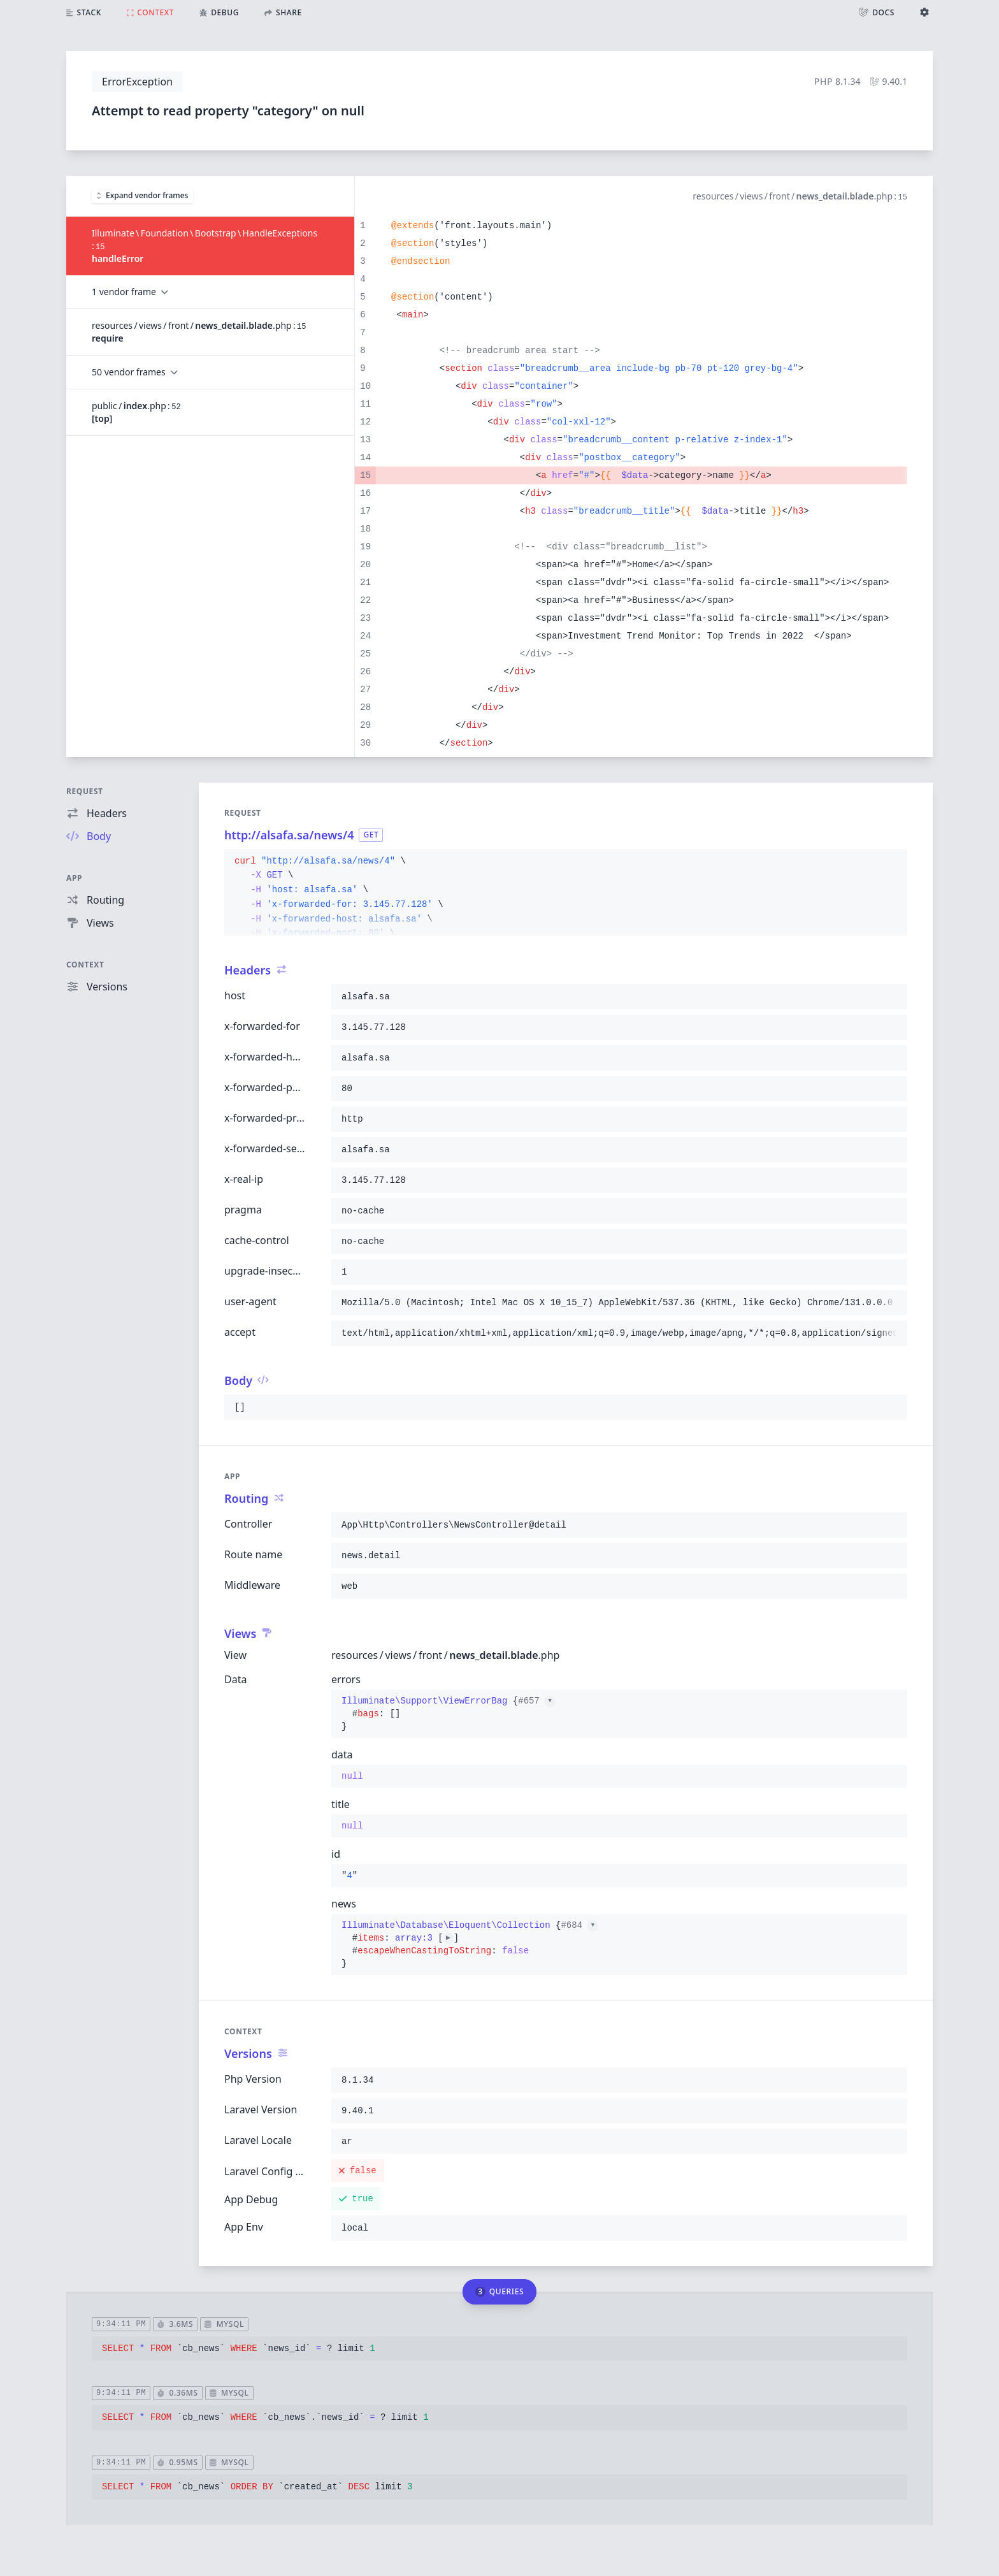  What do you see at coordinates (448, 1714) in the screenshot?
I see `{}` at bounding box center [448, 1714].